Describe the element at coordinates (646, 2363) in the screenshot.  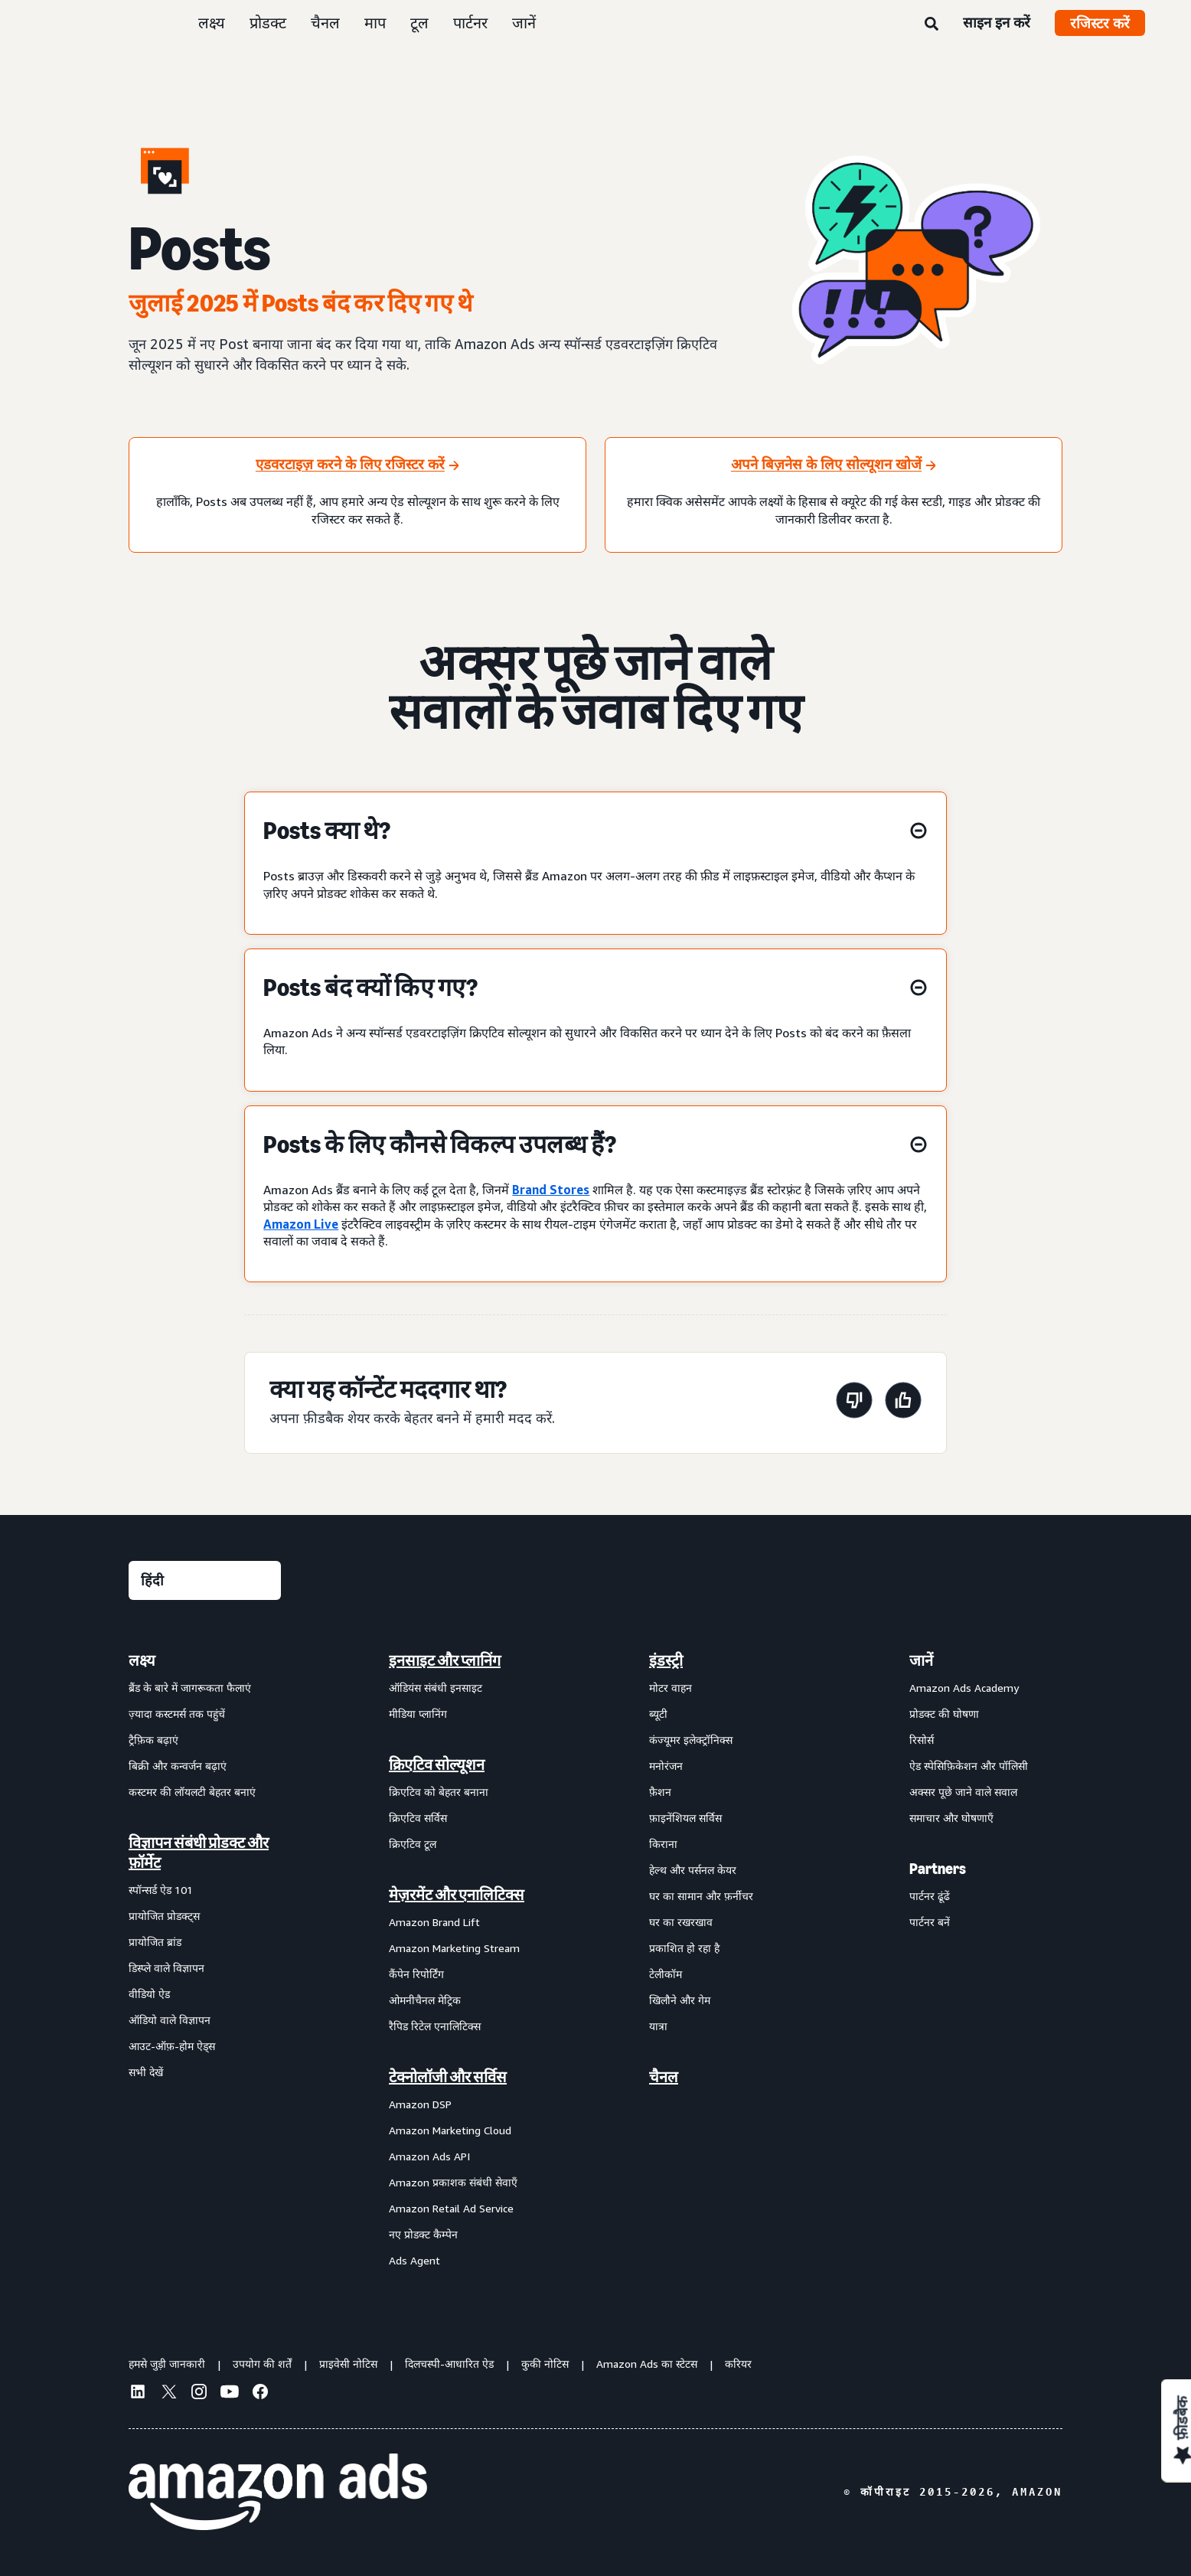
I see `Amazon Ads का स्टेटस` at that location.